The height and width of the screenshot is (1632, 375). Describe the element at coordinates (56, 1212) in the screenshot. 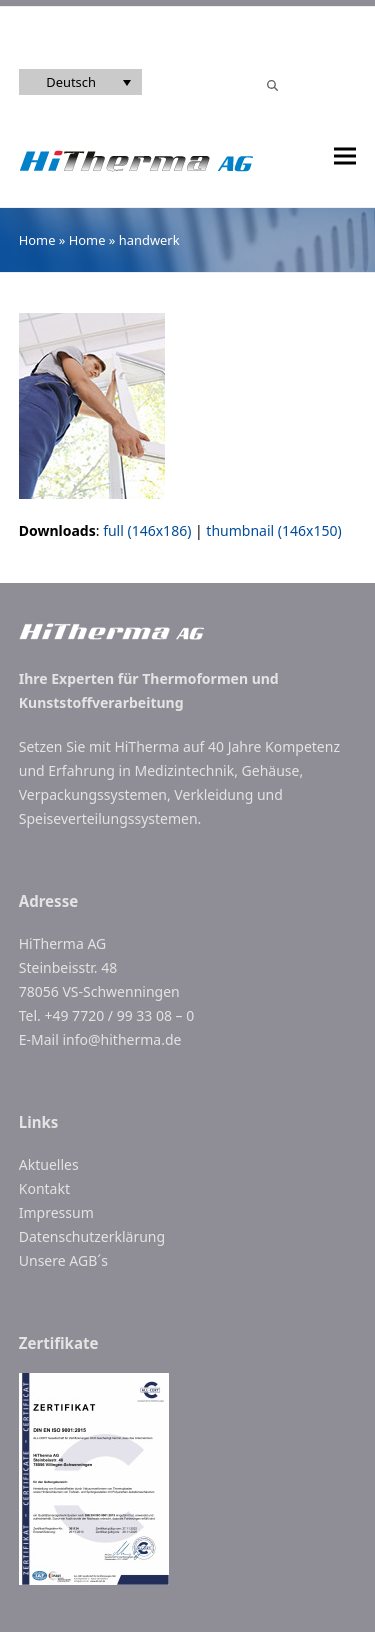

I see `Impressum` at that location.